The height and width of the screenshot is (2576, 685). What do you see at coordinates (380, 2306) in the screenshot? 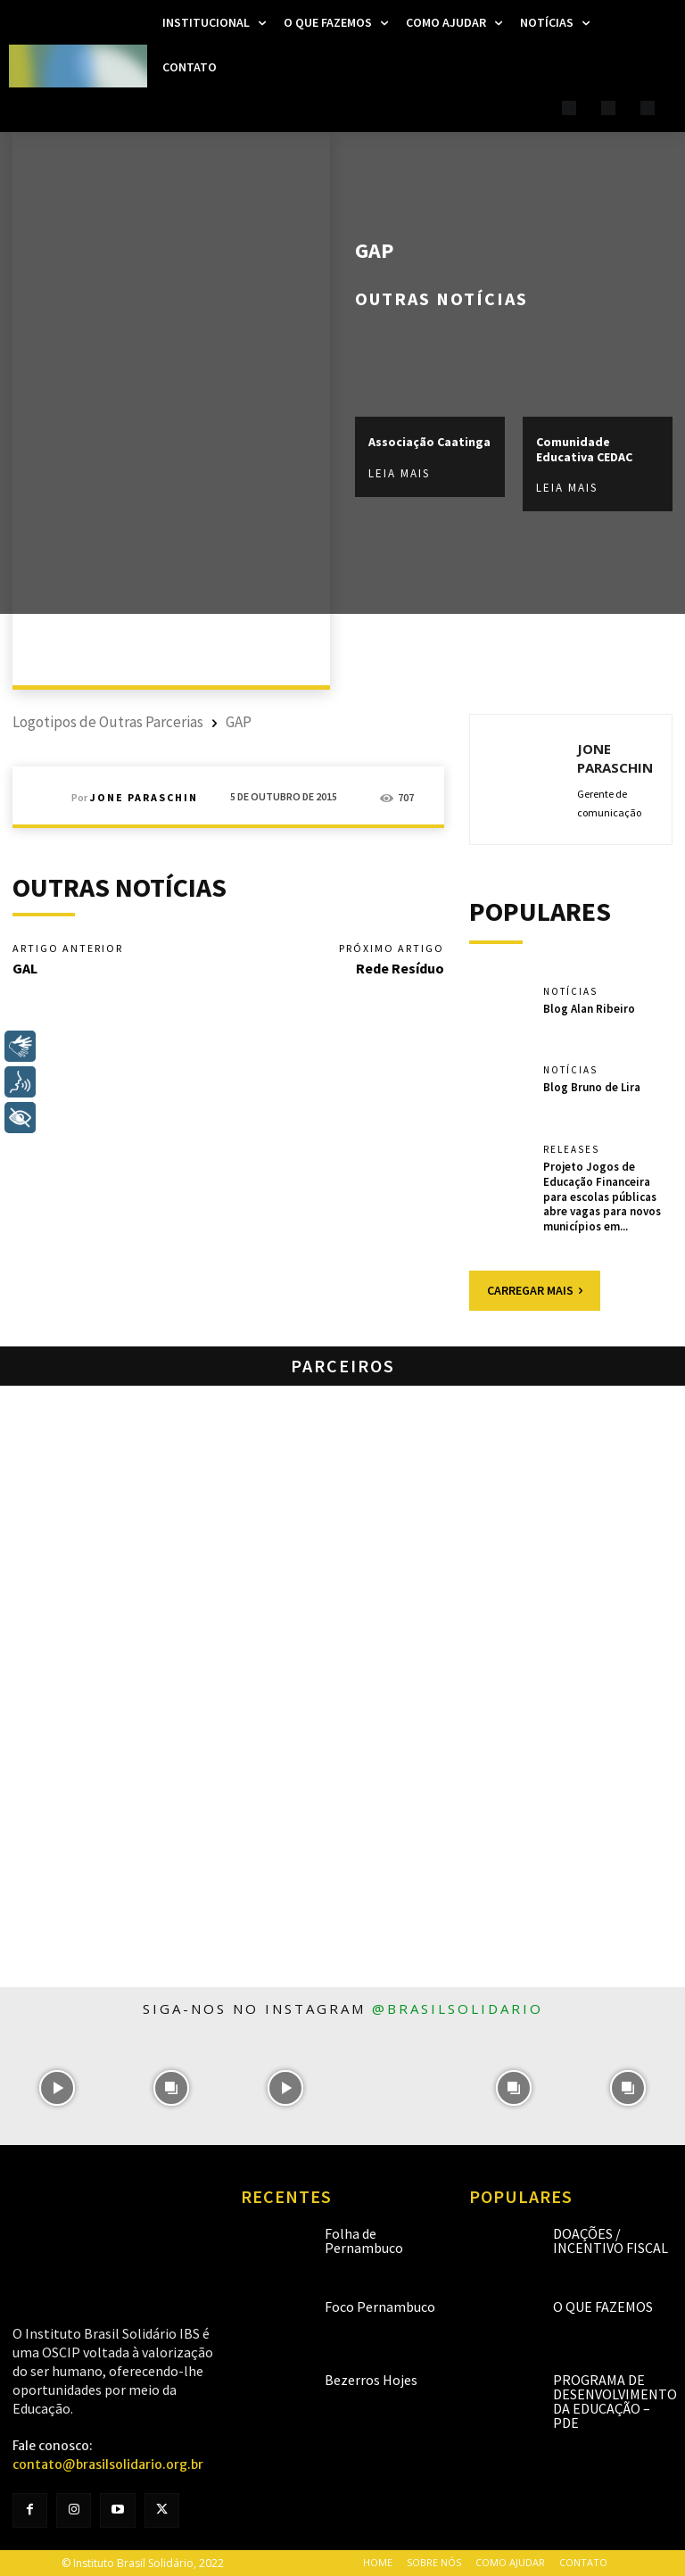
I see `Foco Pernambuco` at bounding box center [380, 2306].